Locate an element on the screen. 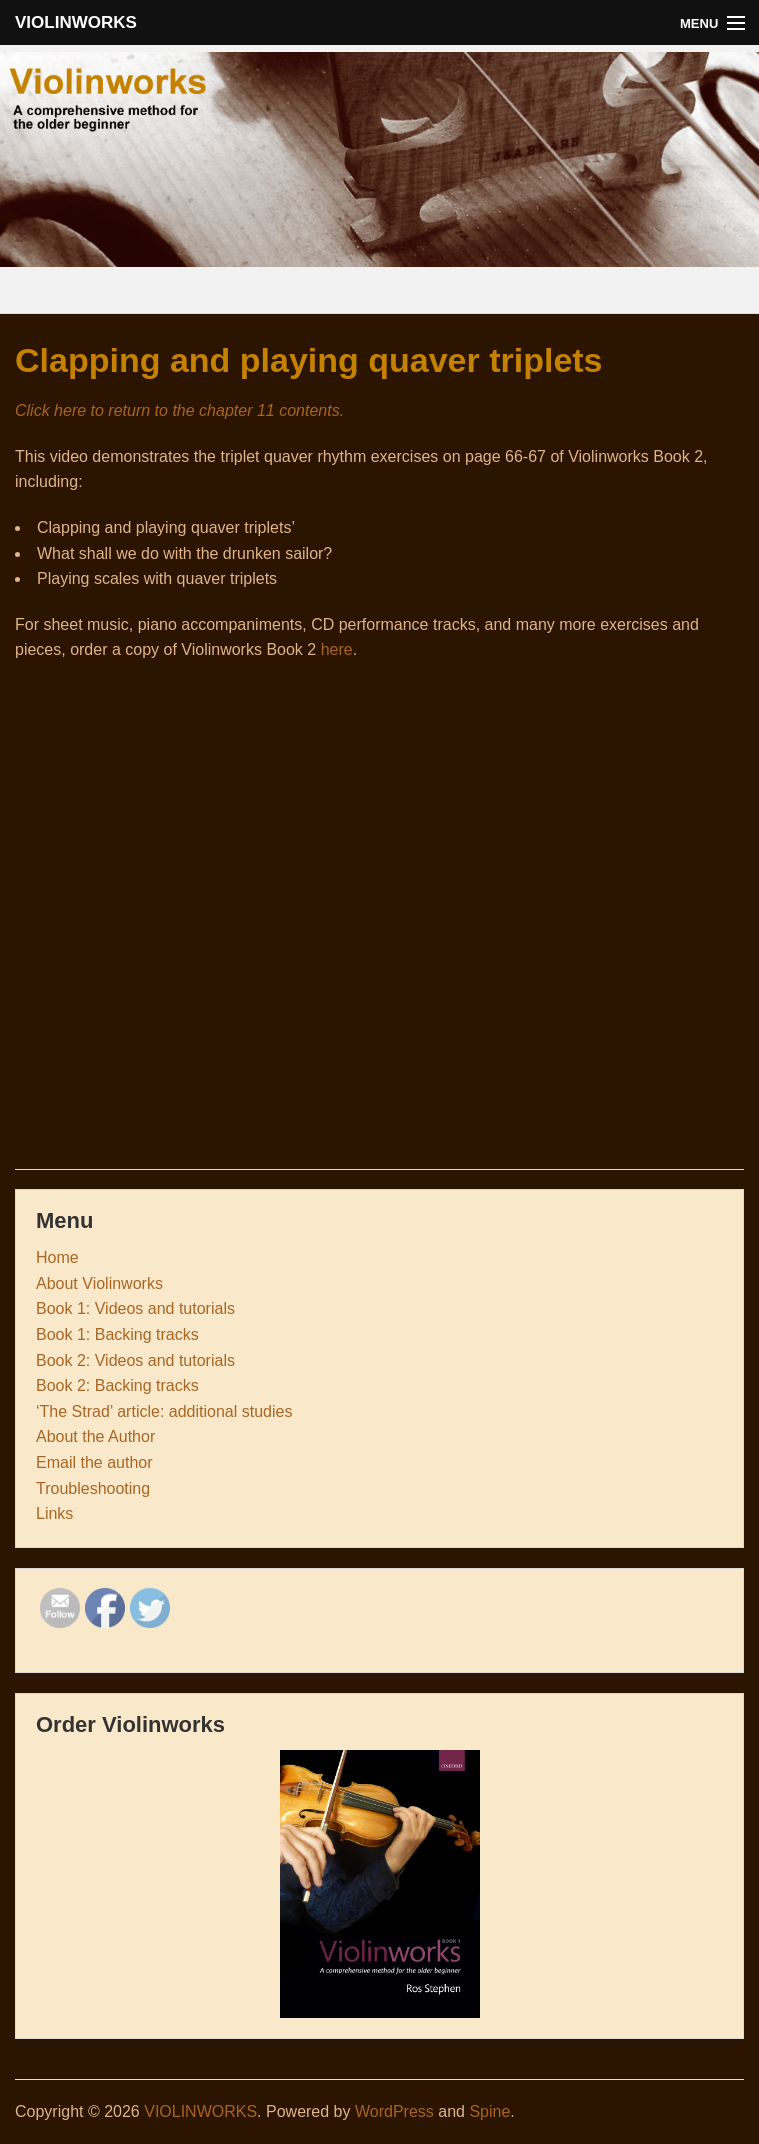 The width and height of the screenshot is (759, 2144). About Violinworks is located at coordinates (99, 1283).